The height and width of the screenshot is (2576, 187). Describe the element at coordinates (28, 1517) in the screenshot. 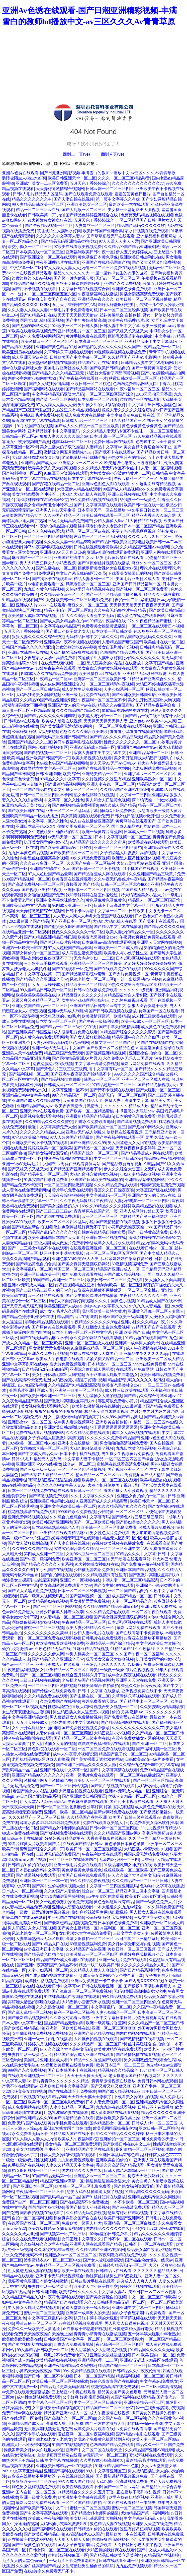

I see `亚洲免费网站视频在线` at that location.